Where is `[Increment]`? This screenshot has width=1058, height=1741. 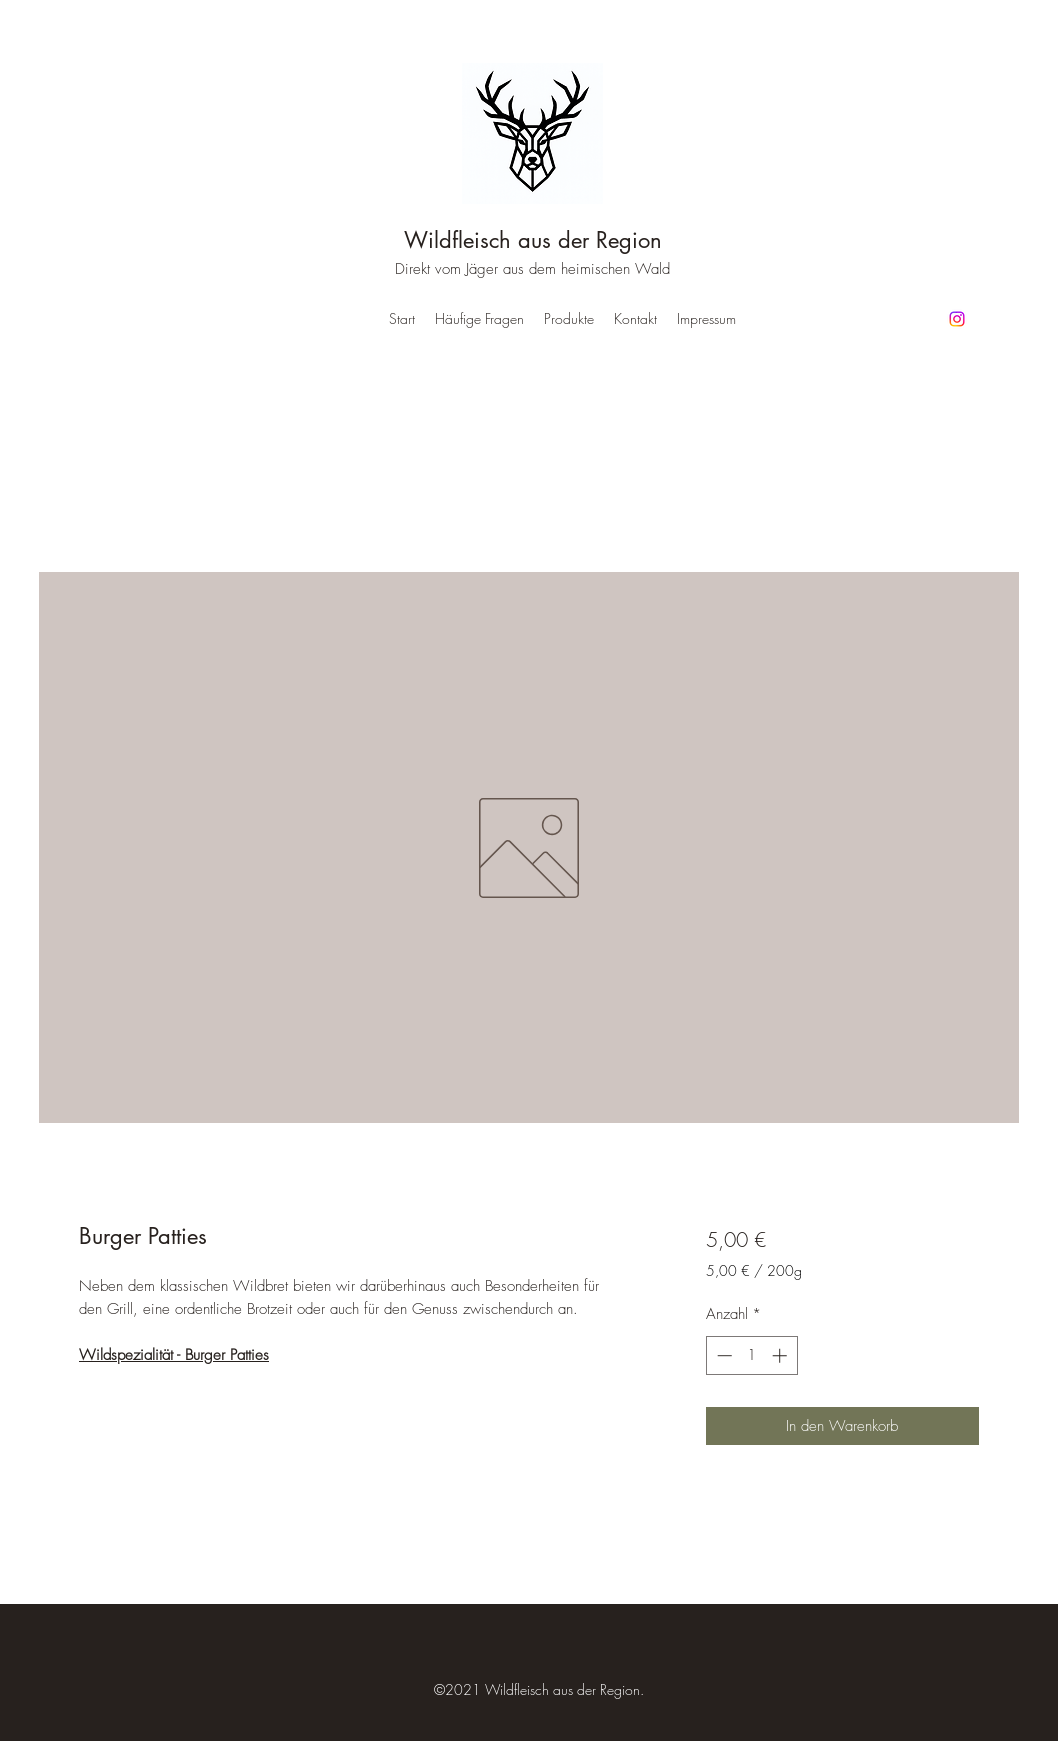
[Increment] is located at coordinates (781, 1355).